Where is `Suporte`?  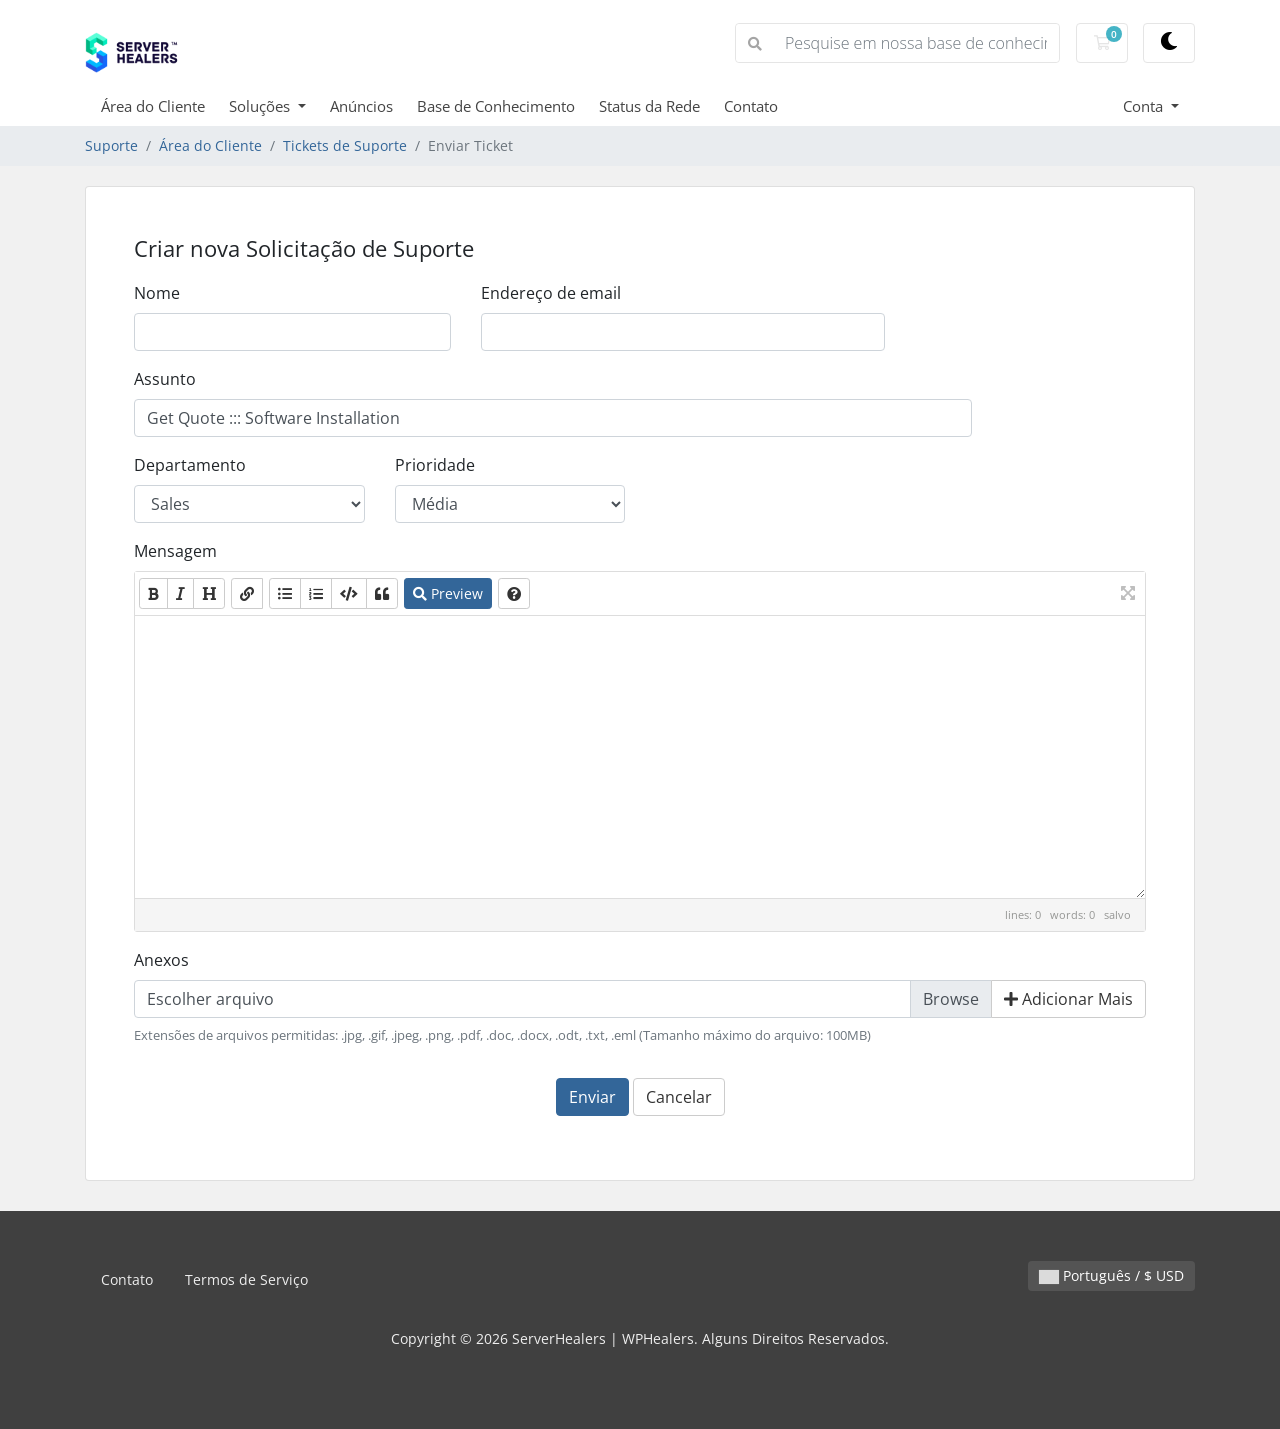
Suporte is located at coordinates (111, 145).